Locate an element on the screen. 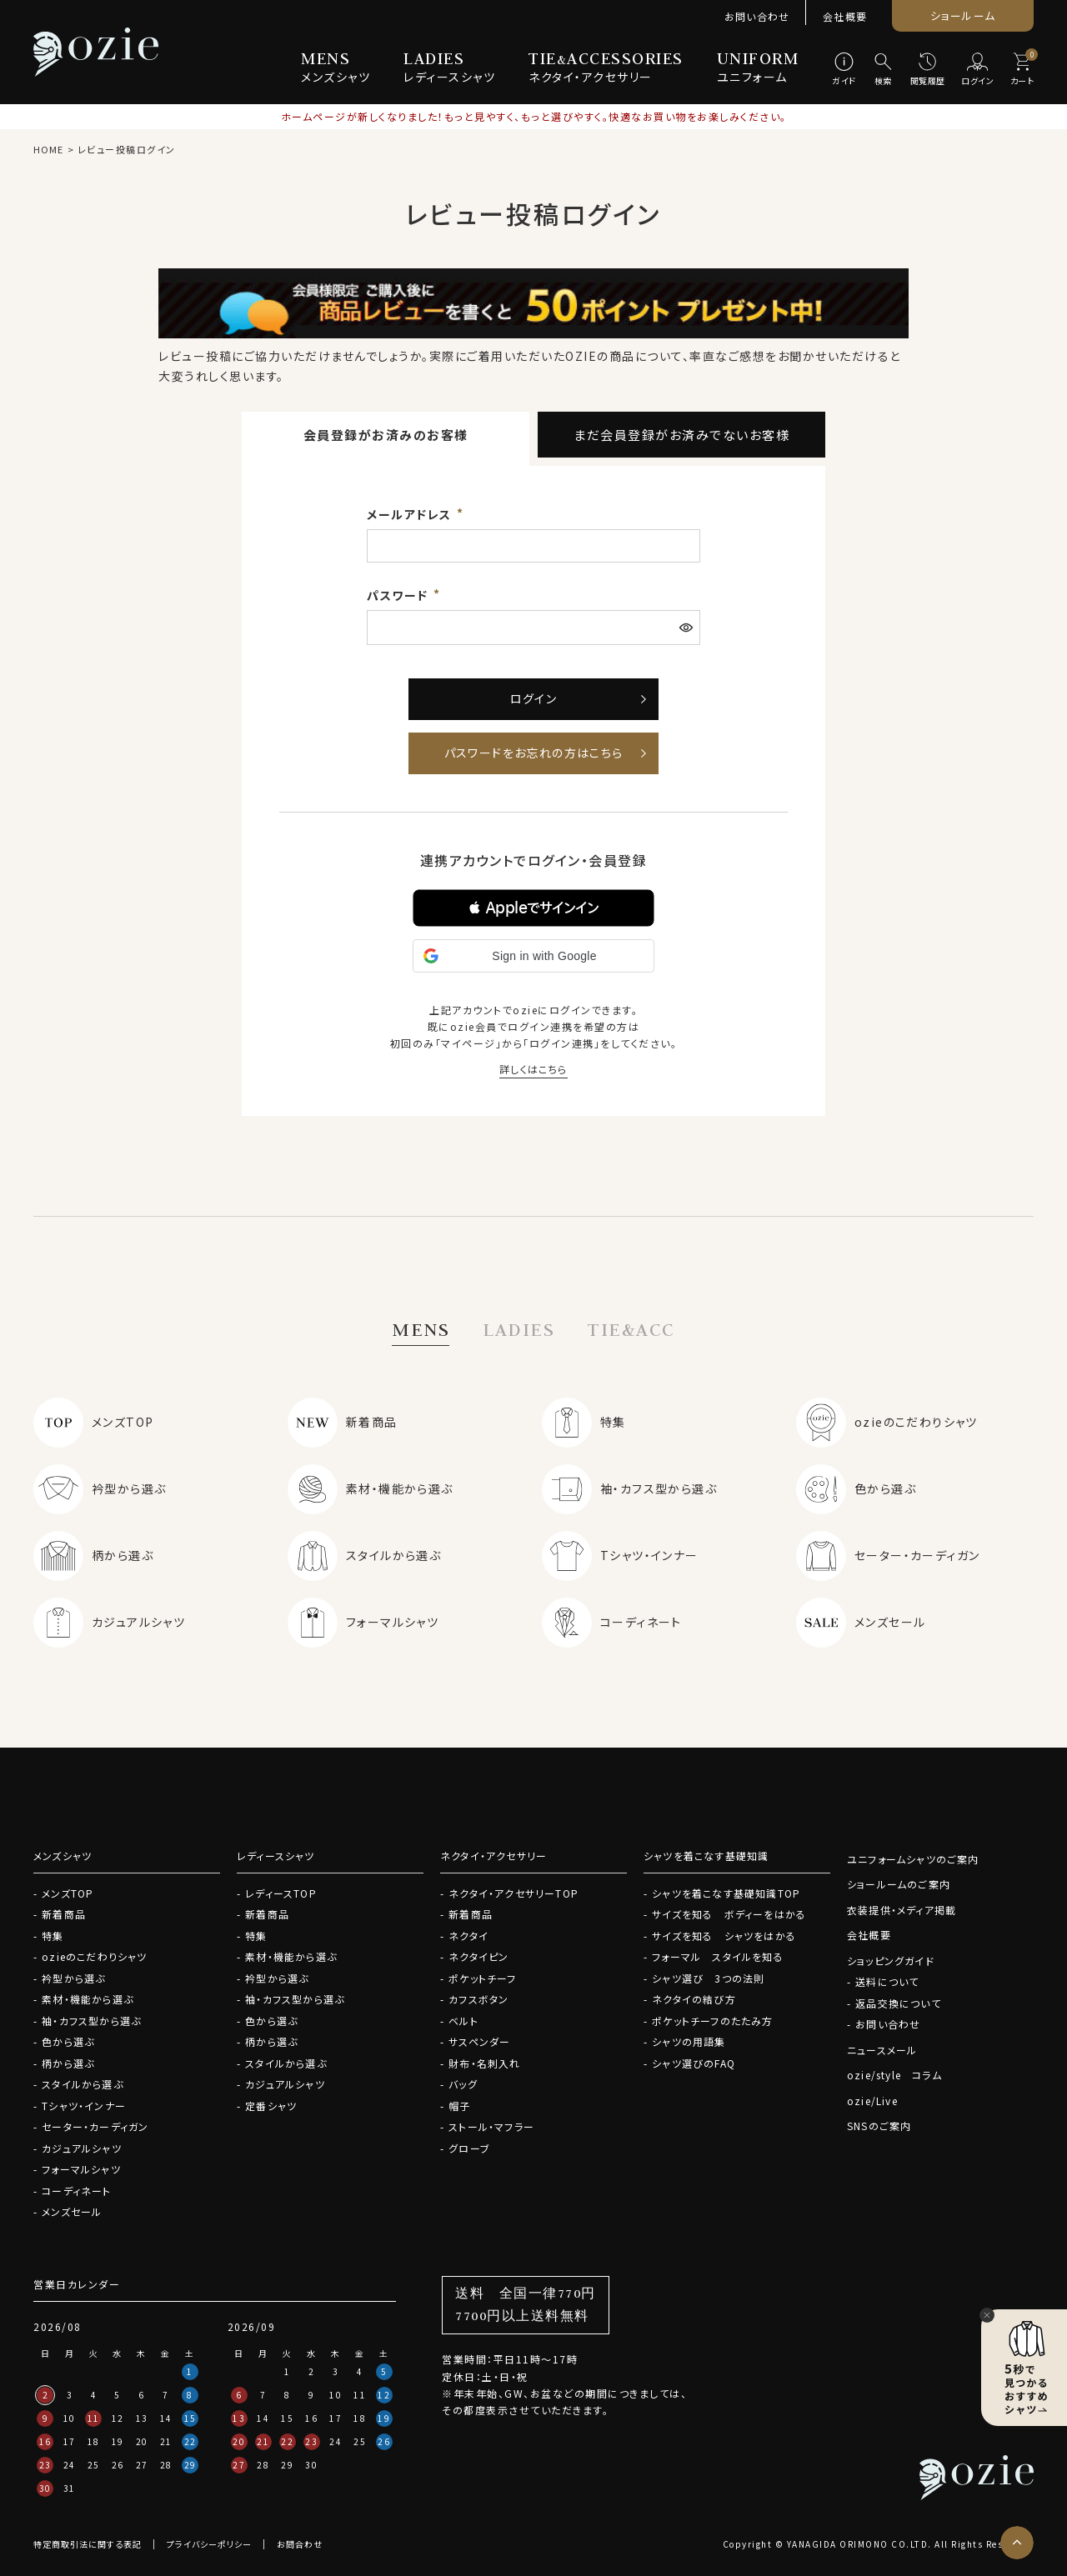 This screenshot has width=1067, height=2576. [閲覧履歴] is located at coordinates (927, 70).